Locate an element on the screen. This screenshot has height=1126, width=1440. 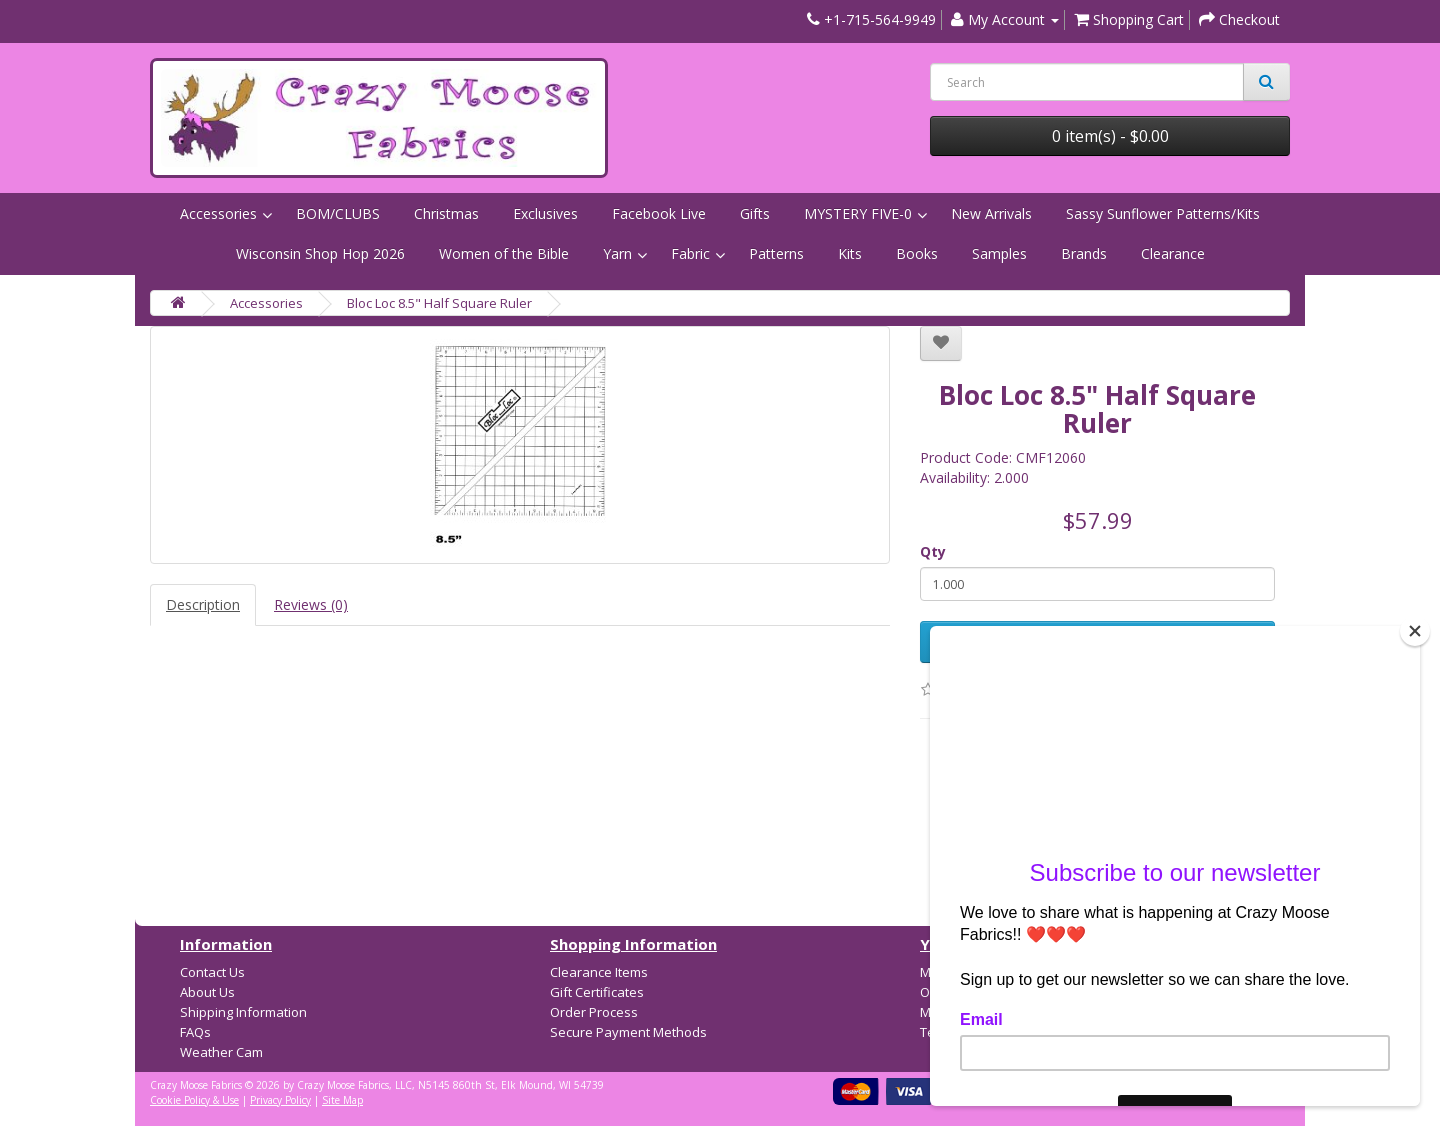
Shipping Information is located at coordinates (243, 1012).